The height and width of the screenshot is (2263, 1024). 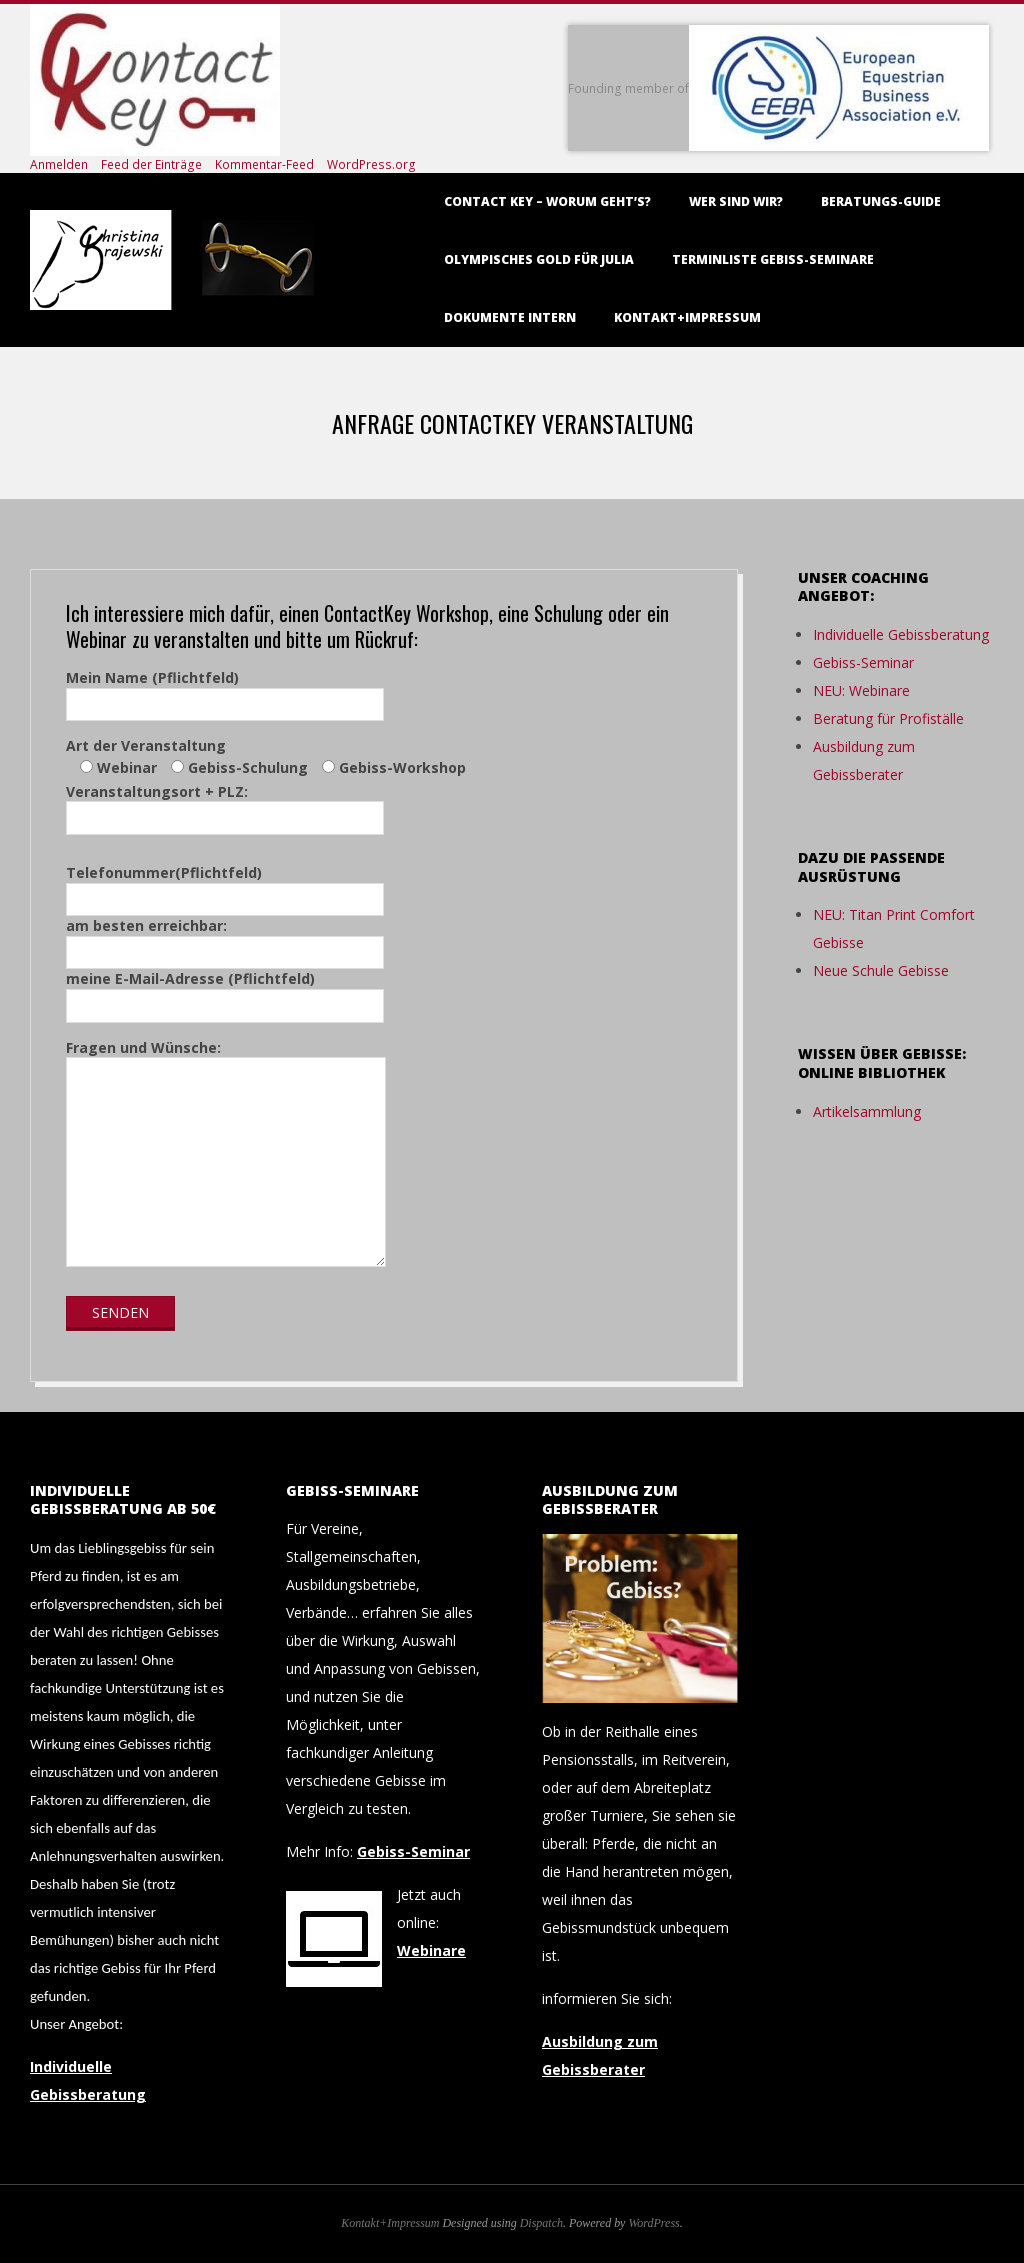 What do you see at coordinates (371, 164) in the screenshot?
I see `WordPress.org` at bounding box center [371, 164].